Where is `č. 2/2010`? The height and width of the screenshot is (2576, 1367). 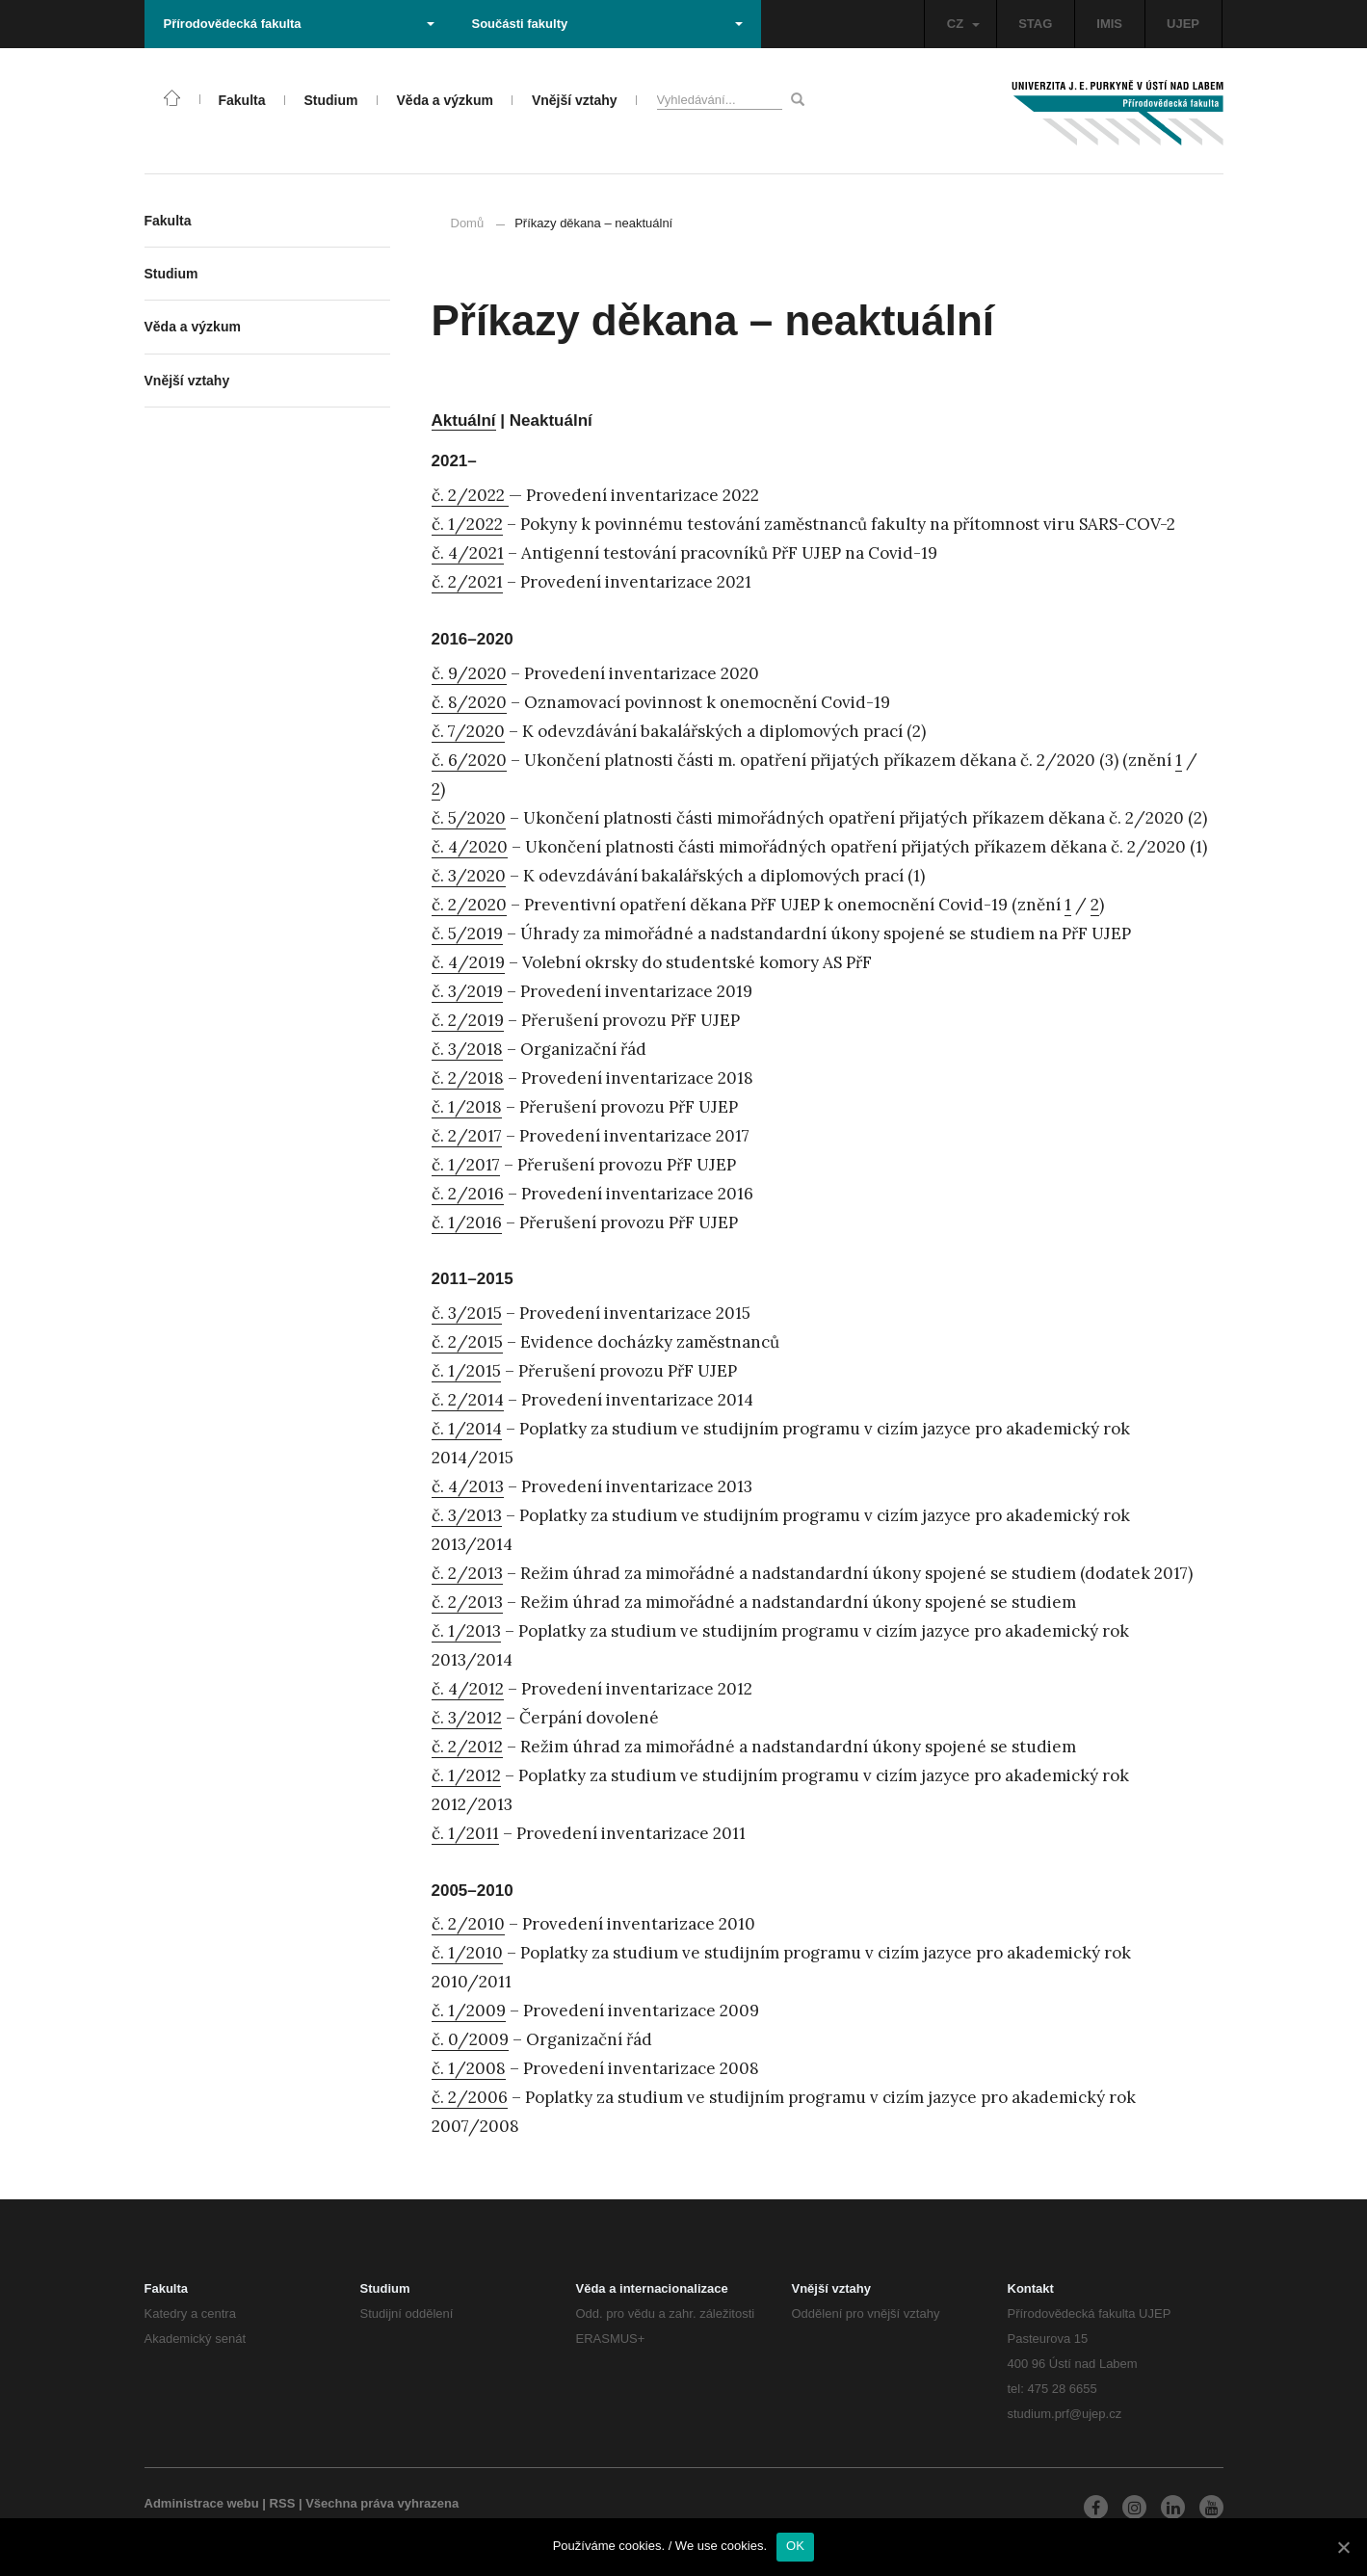
č. 2/2010 is located at coordinates (468, 1923).